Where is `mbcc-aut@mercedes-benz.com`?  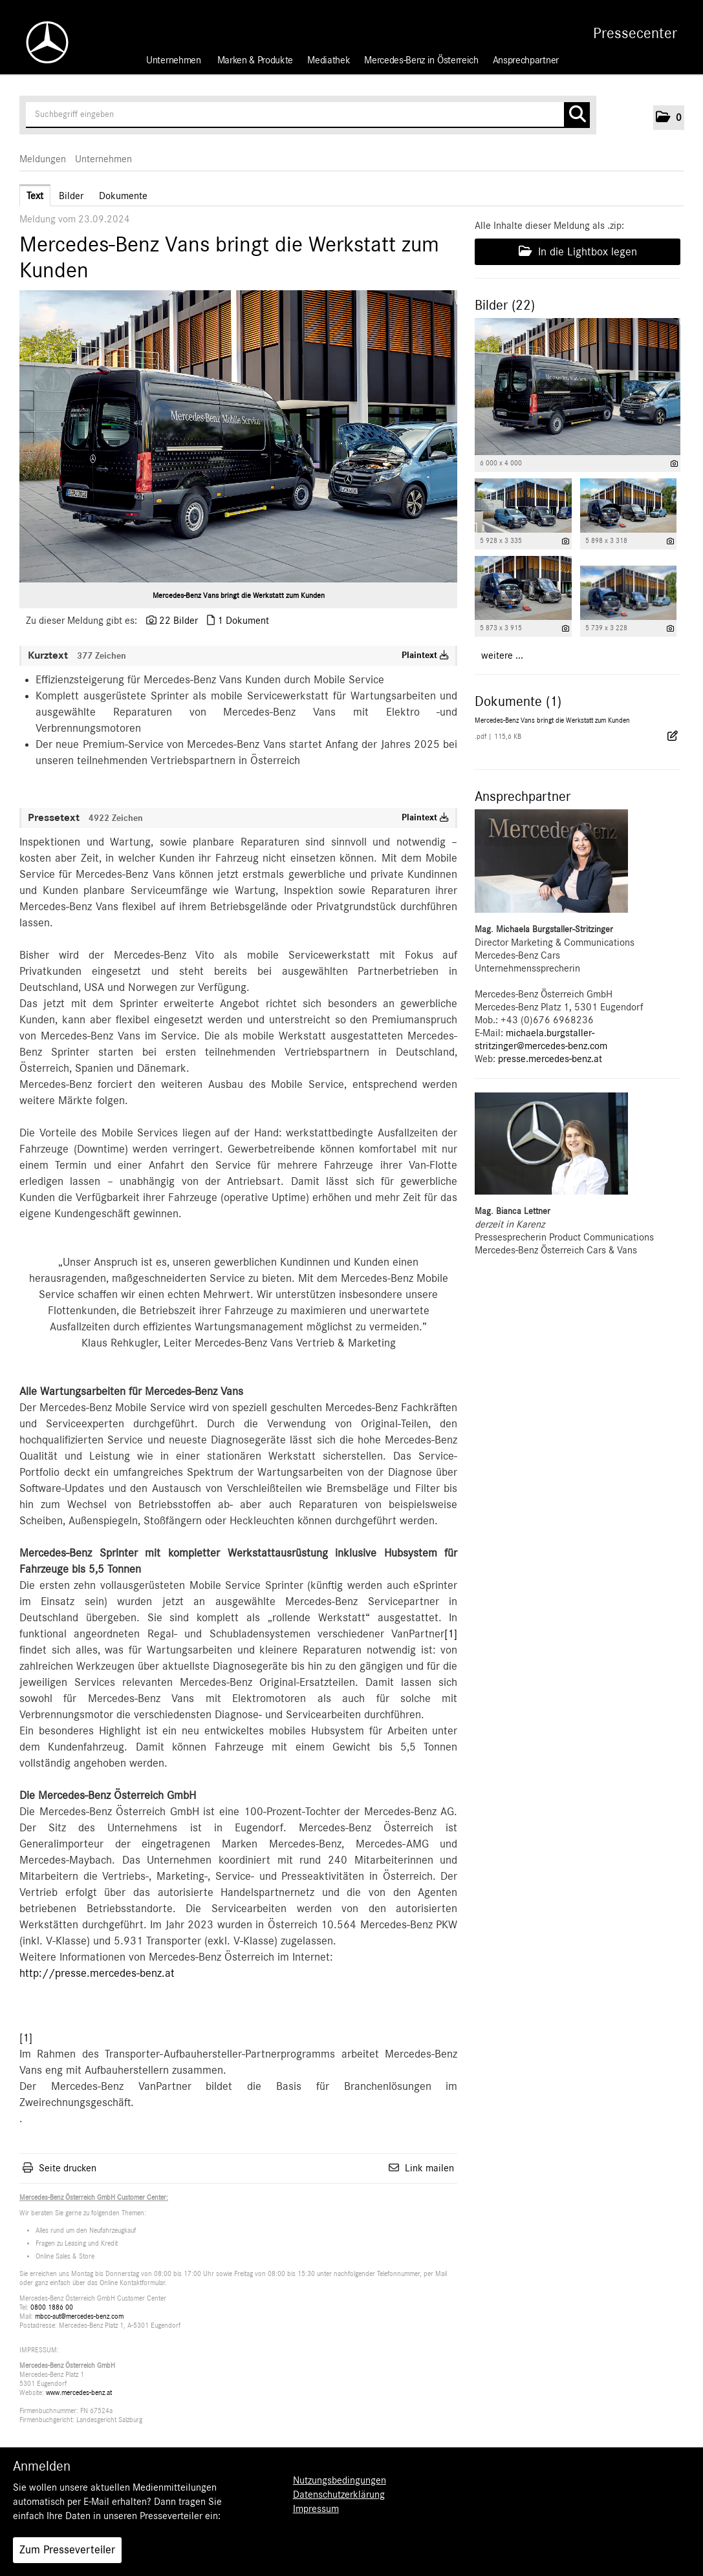
mbcc-aut@mercedes-benz.com is located at coordinates (79, 2316).